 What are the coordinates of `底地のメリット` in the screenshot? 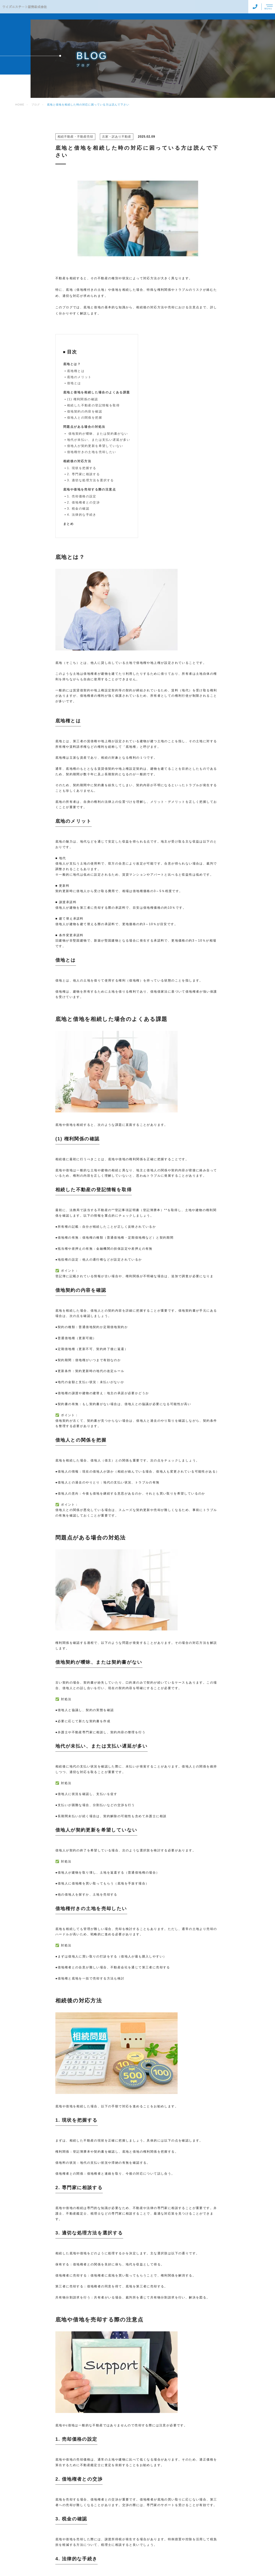 It's located at (79, 377).